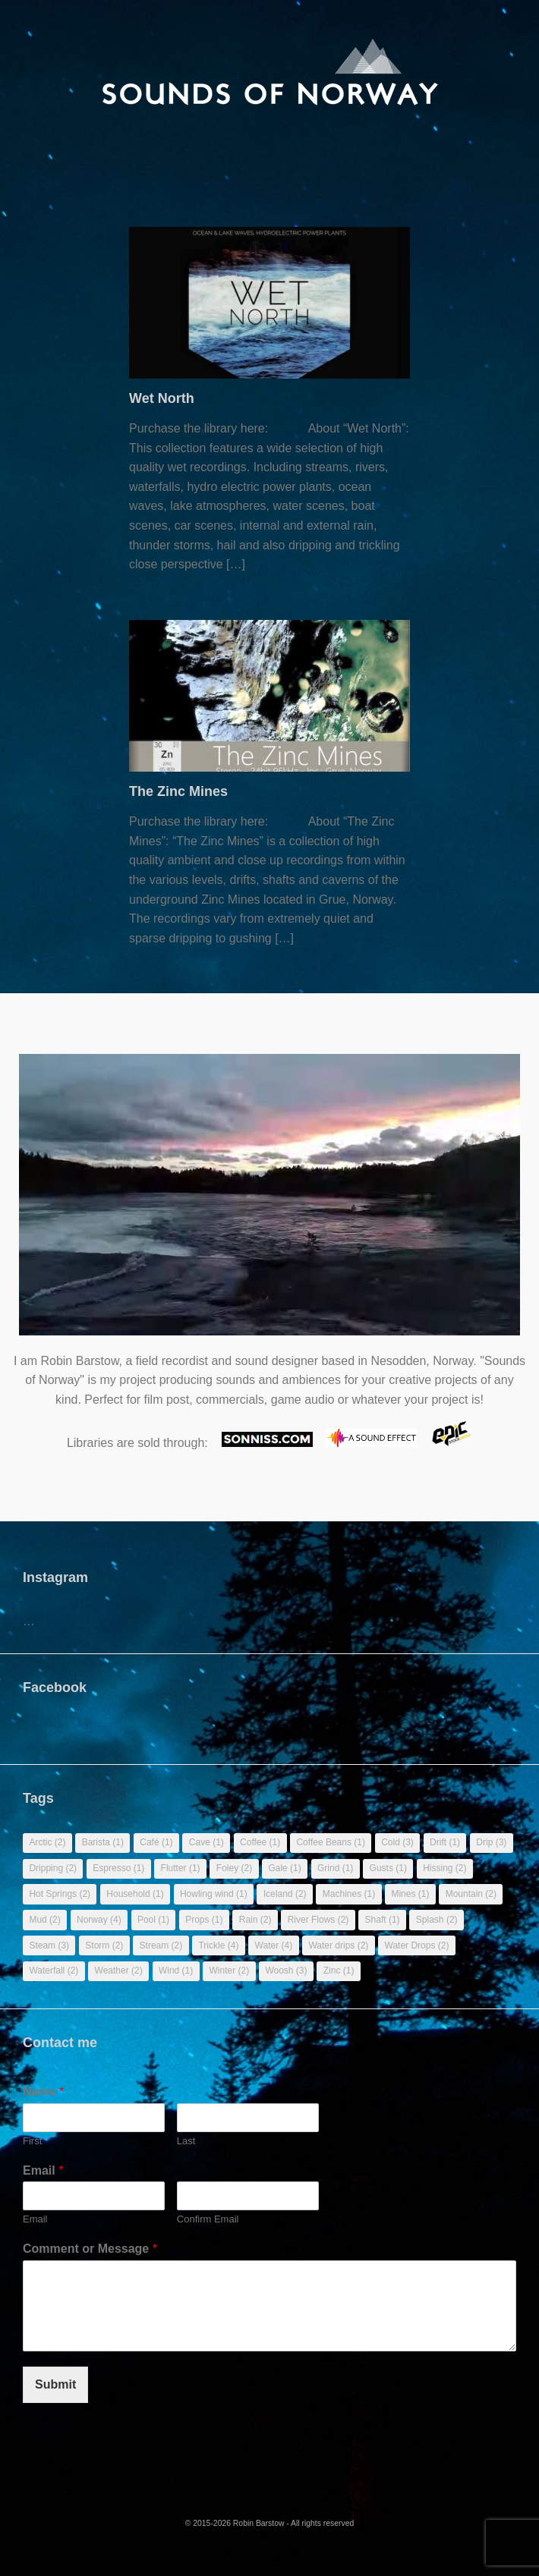  What do you see at coordinates (208, 2219) in the screenshot?
I see `Confirm Email` at bounding box center [208, 2219].